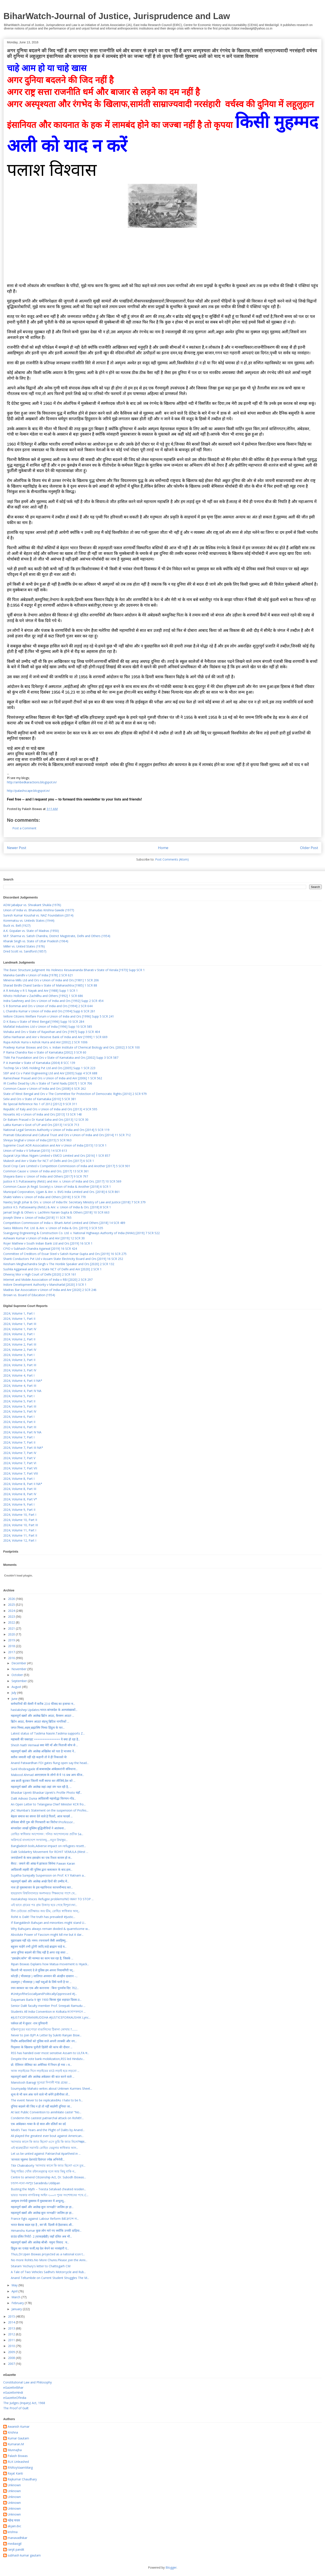 Image resolution: width=325 pixels, height=2576 pixels. What do you see at coordinates (51, 1032) in the screenshot?
I see `Vishaka and Ors v State of Rajasthan and Ors [1997] Supp 3 SCR 404` at bounding box center [51, 1032].